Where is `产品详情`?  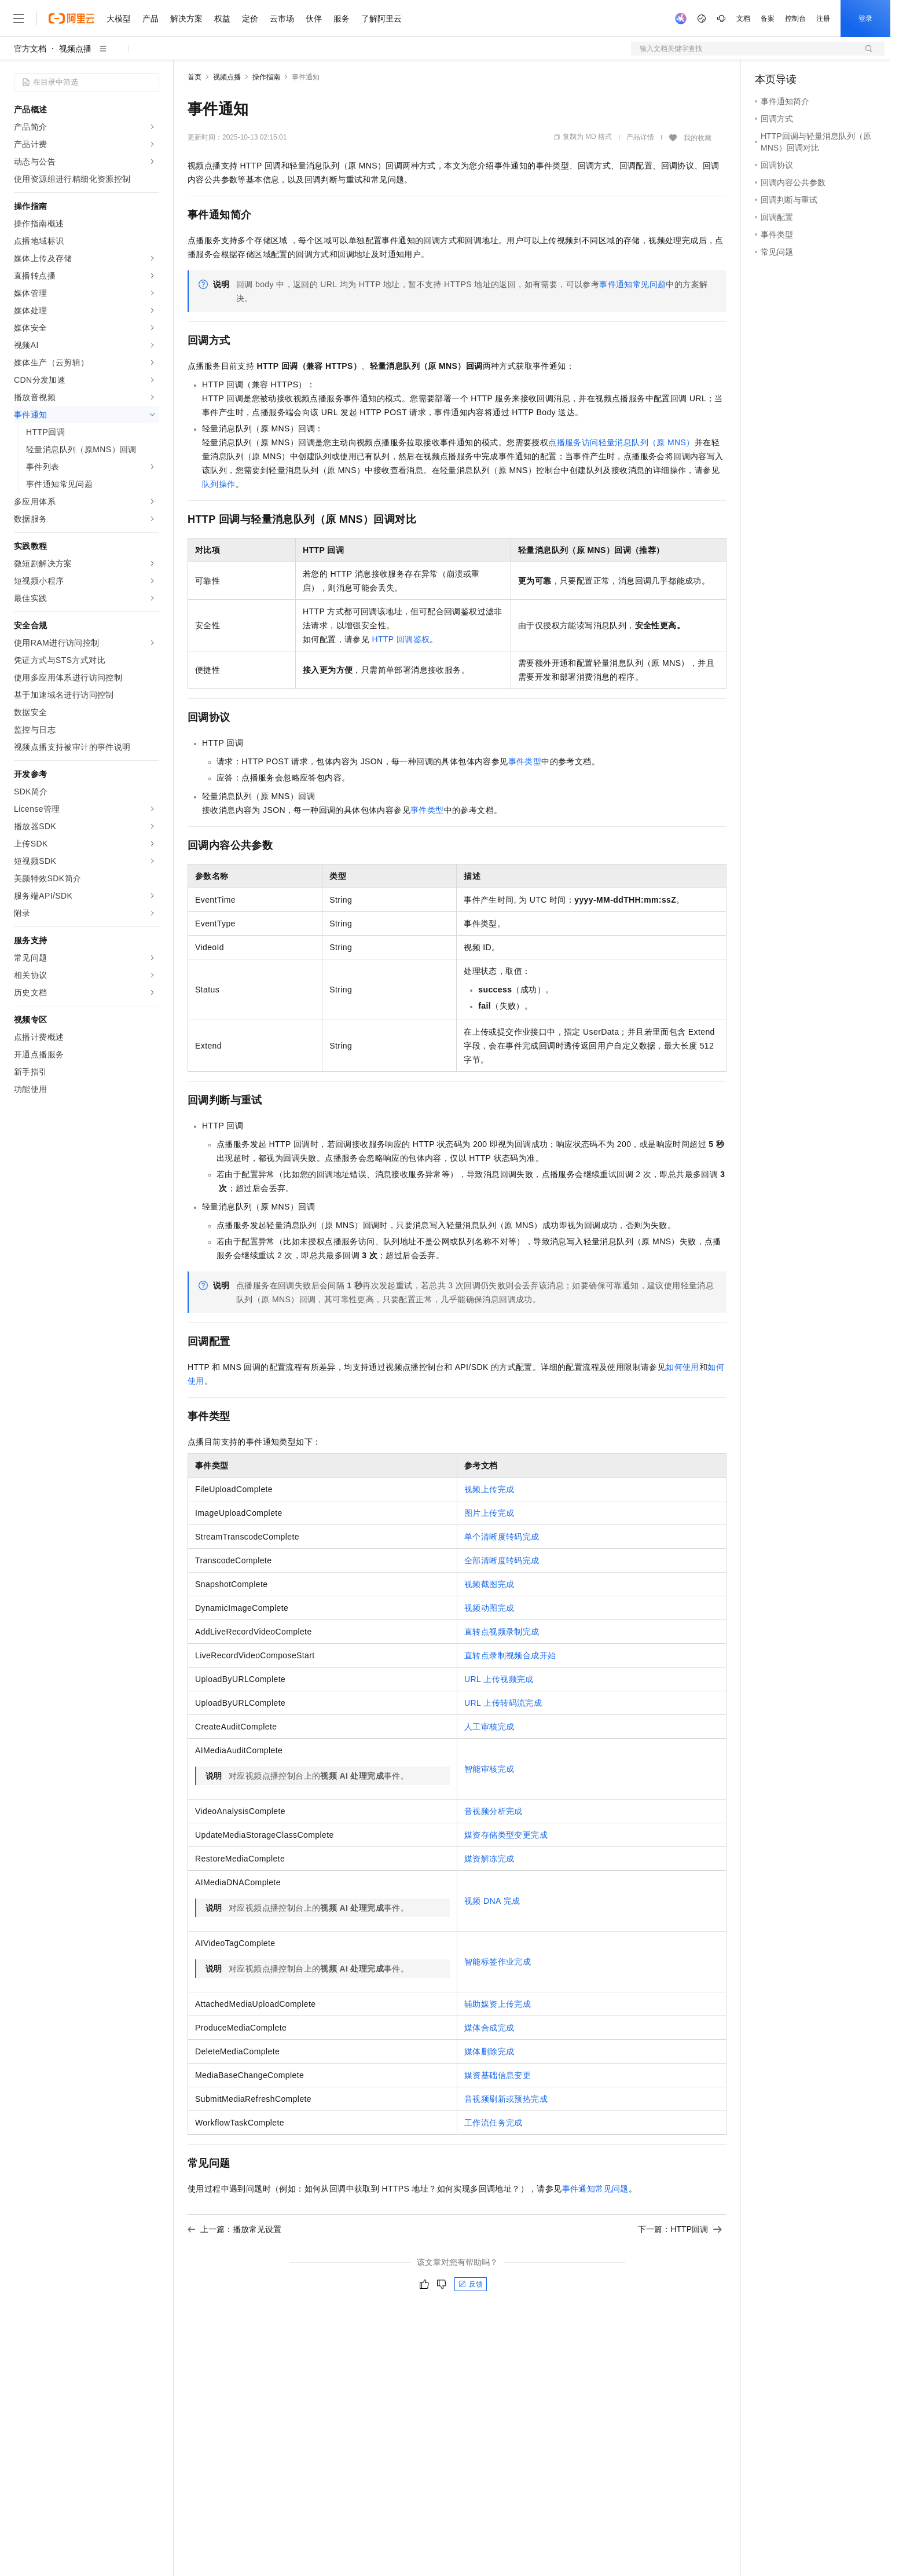 产品详情 is located at coordinates (640, 137).